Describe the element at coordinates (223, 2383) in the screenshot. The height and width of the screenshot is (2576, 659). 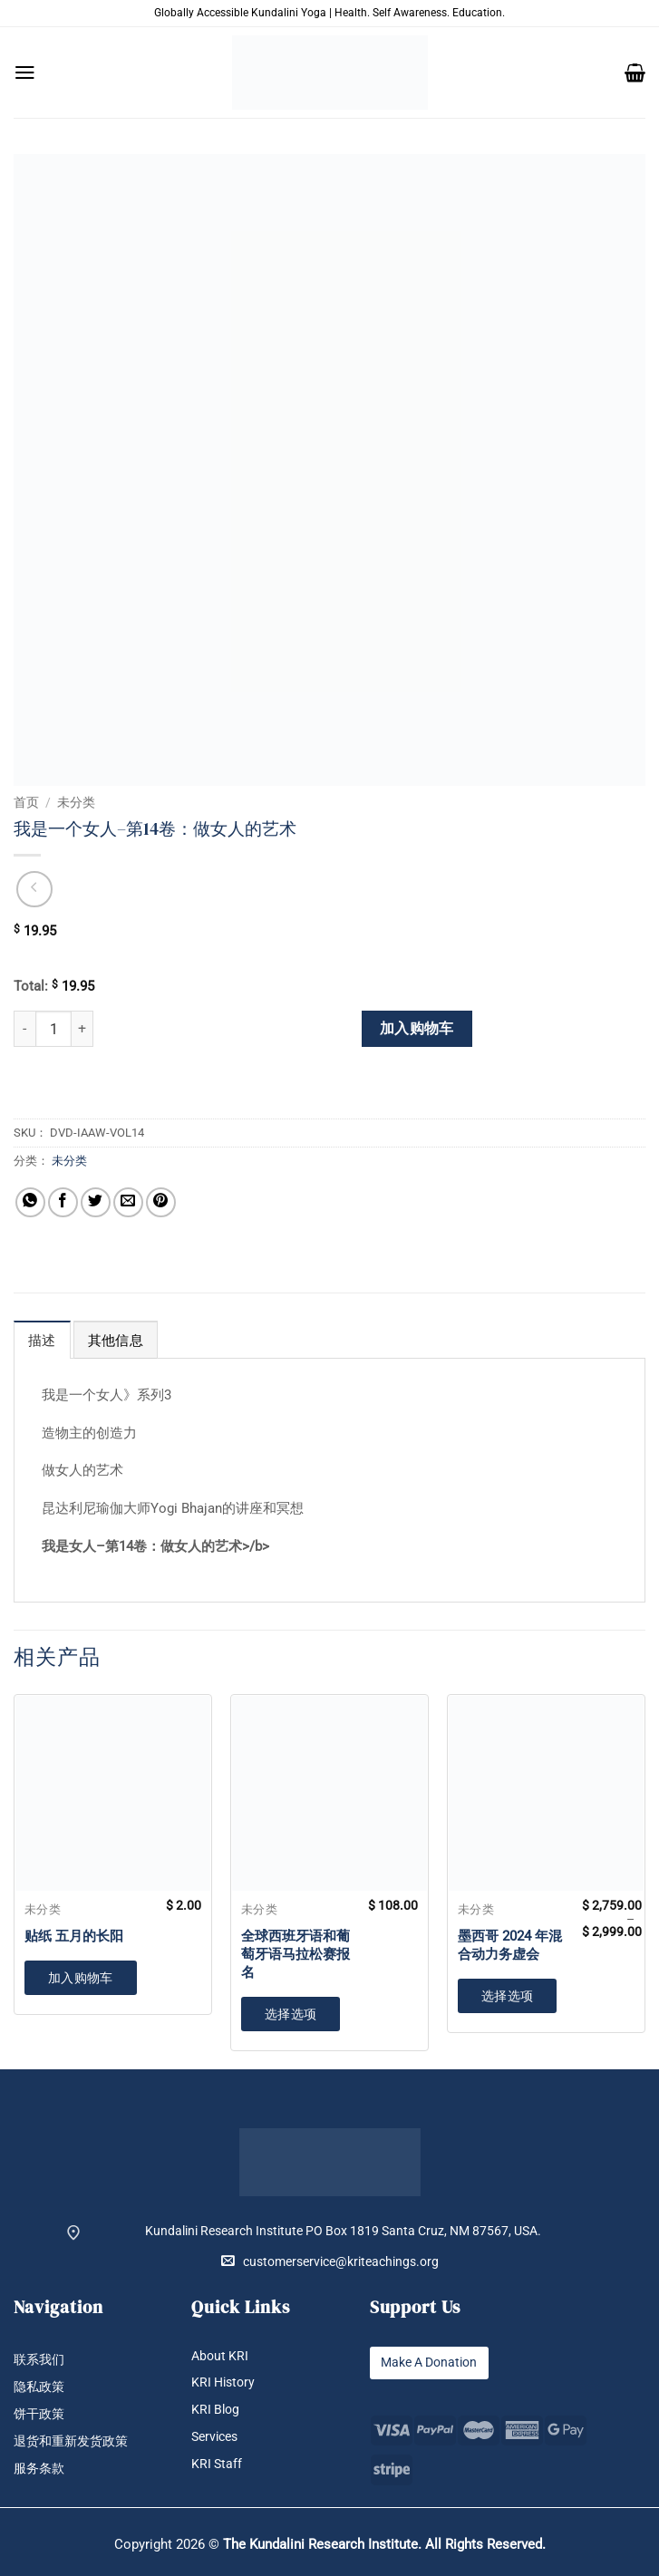
I see `KRI History` at that location.